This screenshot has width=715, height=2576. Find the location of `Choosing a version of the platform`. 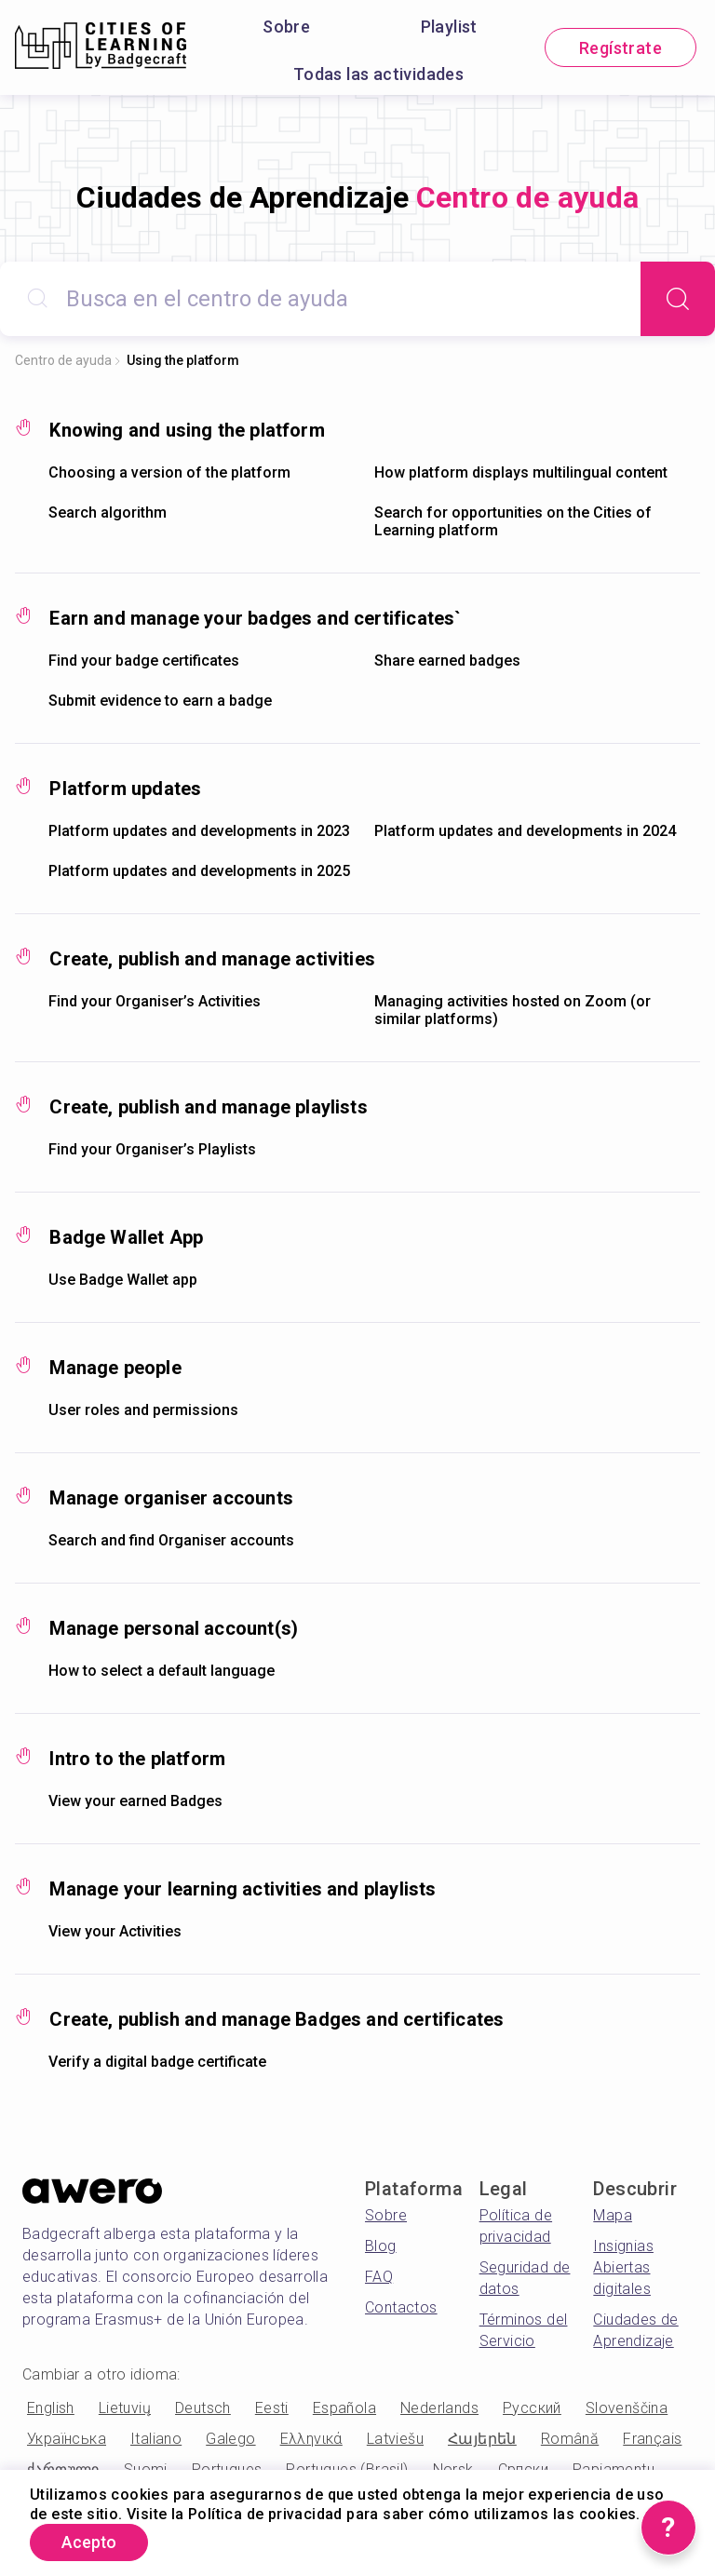

Choosing a version of the platform is located at coordinates (169, 472).